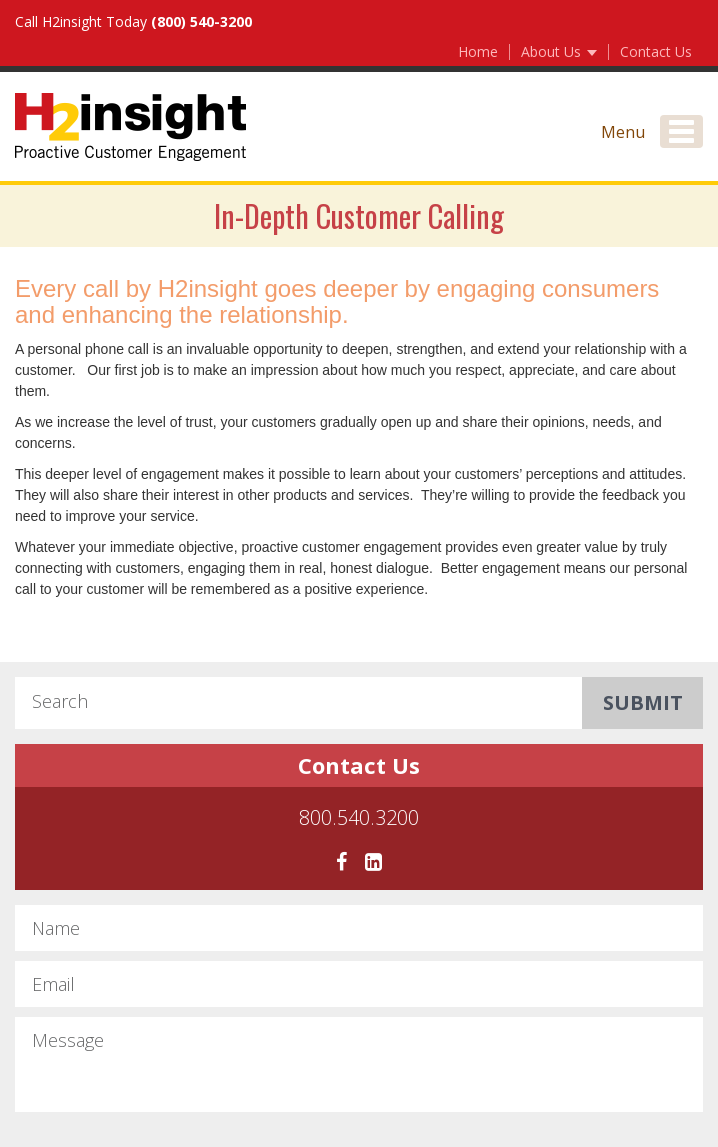 This screenshot has height=1147, width=718. I want to click on H2Insight Proactive Customer Engagement, so click(130, 127).